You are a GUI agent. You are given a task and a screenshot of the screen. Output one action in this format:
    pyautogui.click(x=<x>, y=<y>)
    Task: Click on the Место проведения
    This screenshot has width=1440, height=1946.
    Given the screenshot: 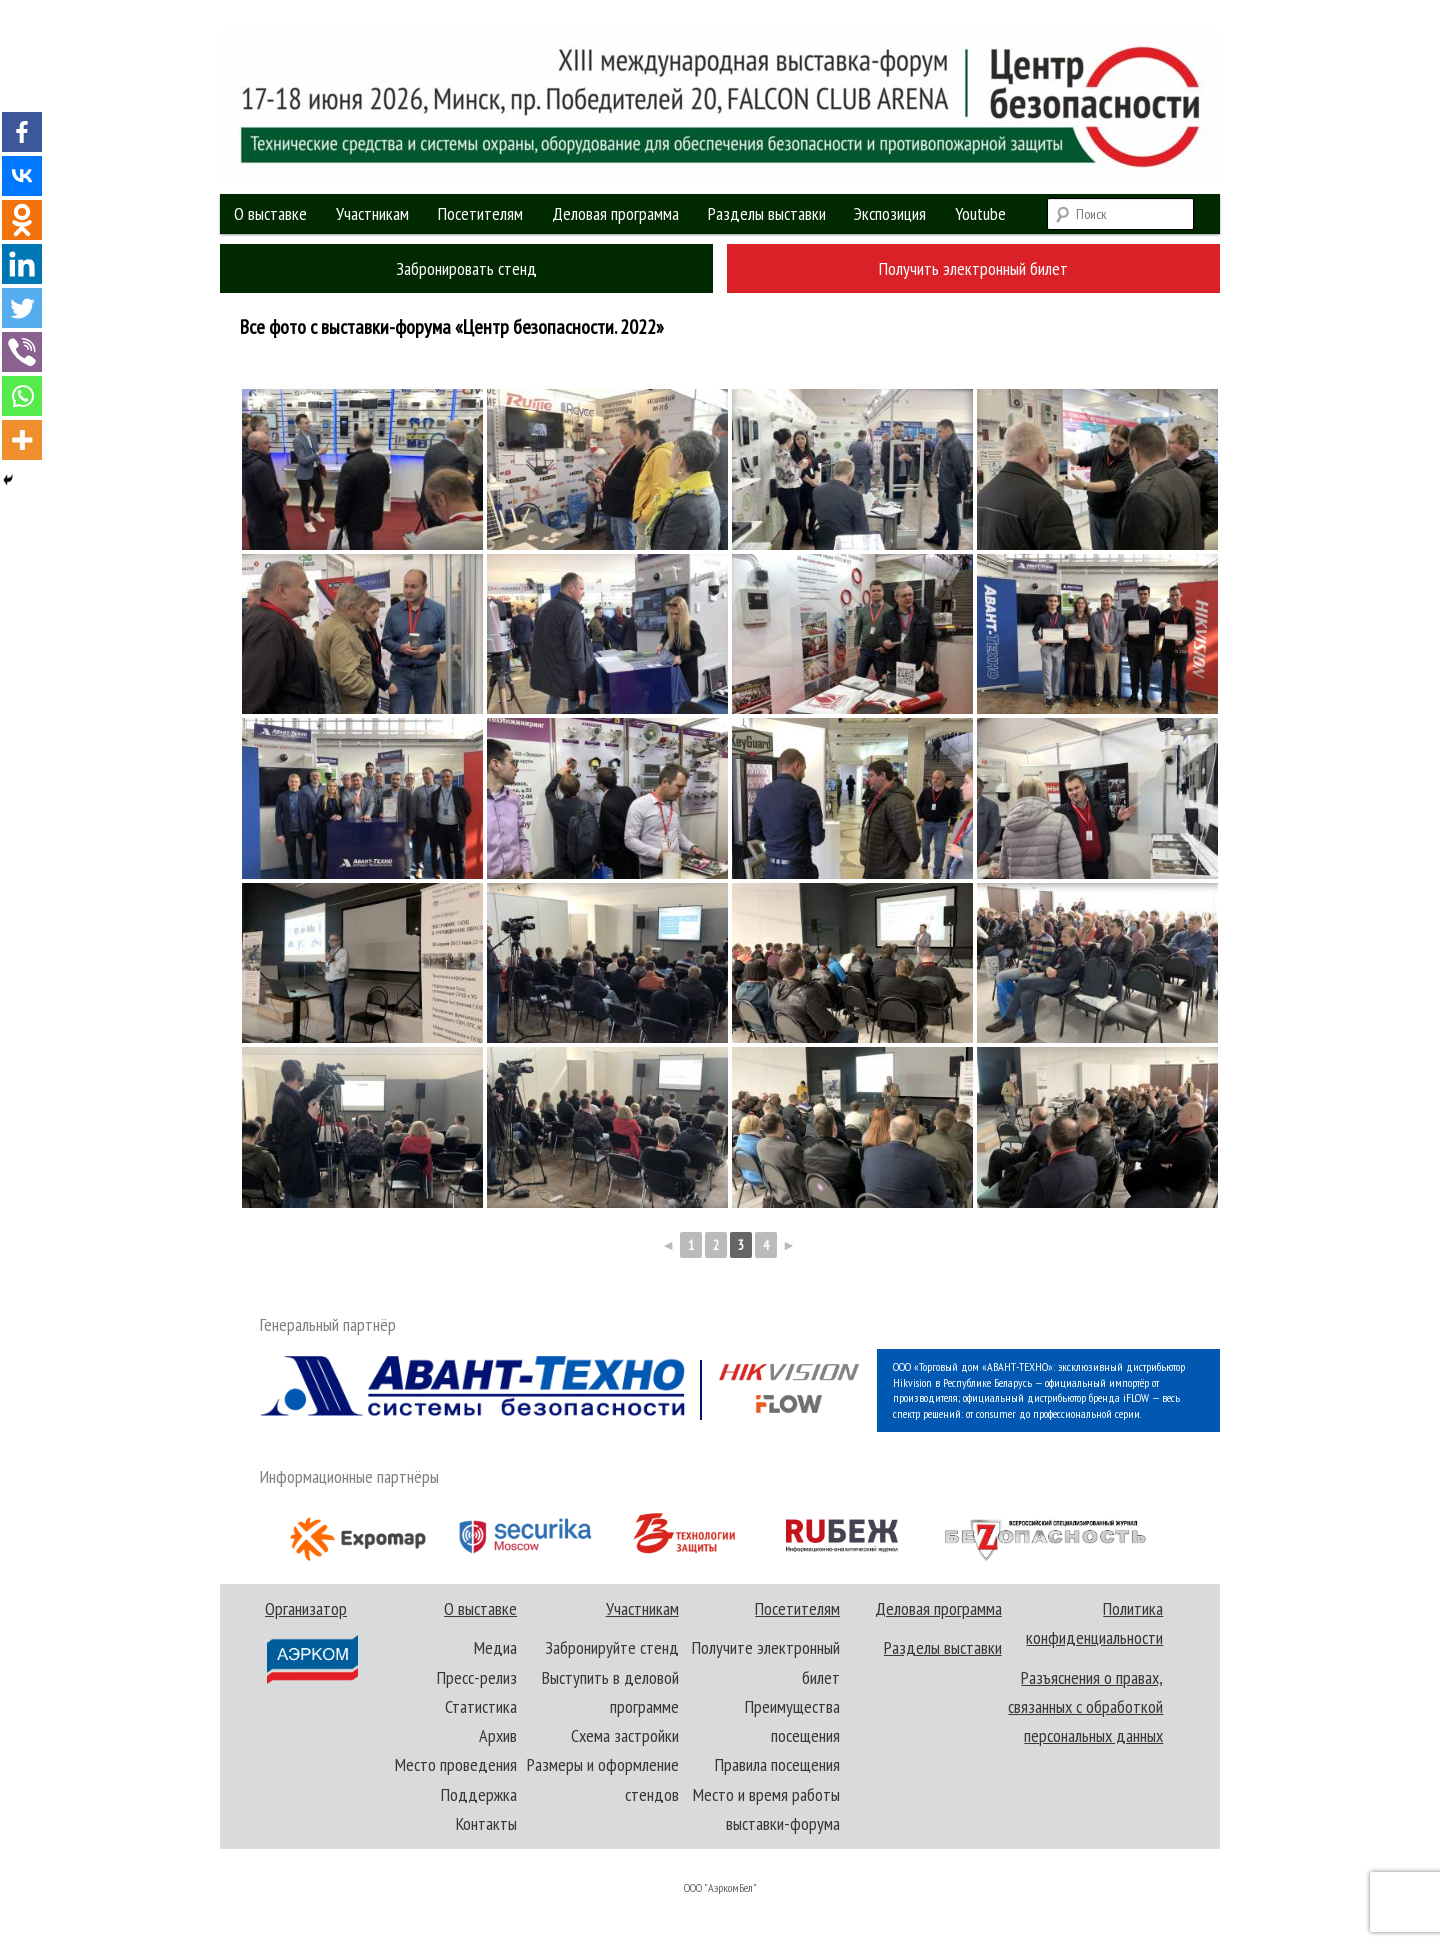 What is the action you would take?
    pyautogui.click(x=456, y=1764)
    